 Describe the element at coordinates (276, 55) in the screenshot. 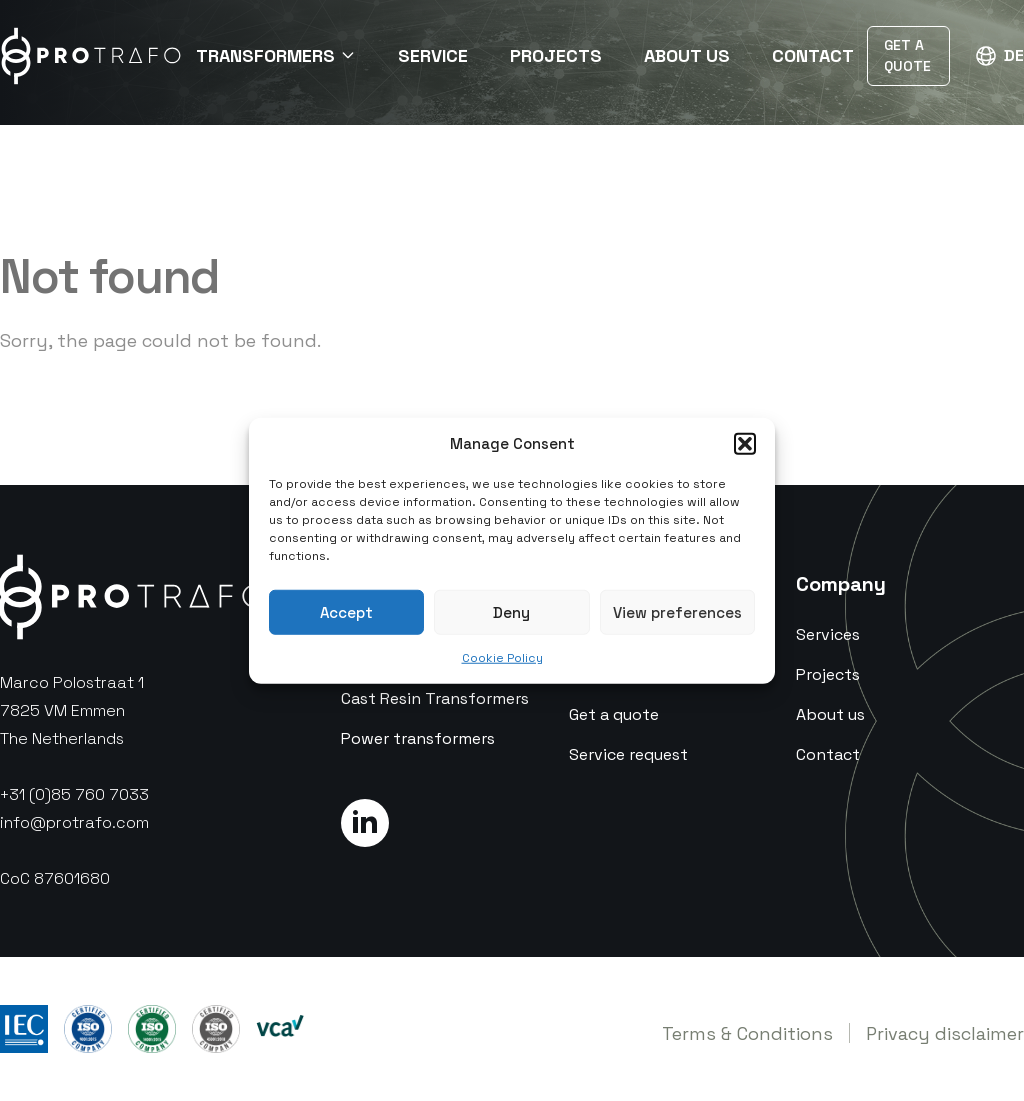

I see `Transformers` at that location.